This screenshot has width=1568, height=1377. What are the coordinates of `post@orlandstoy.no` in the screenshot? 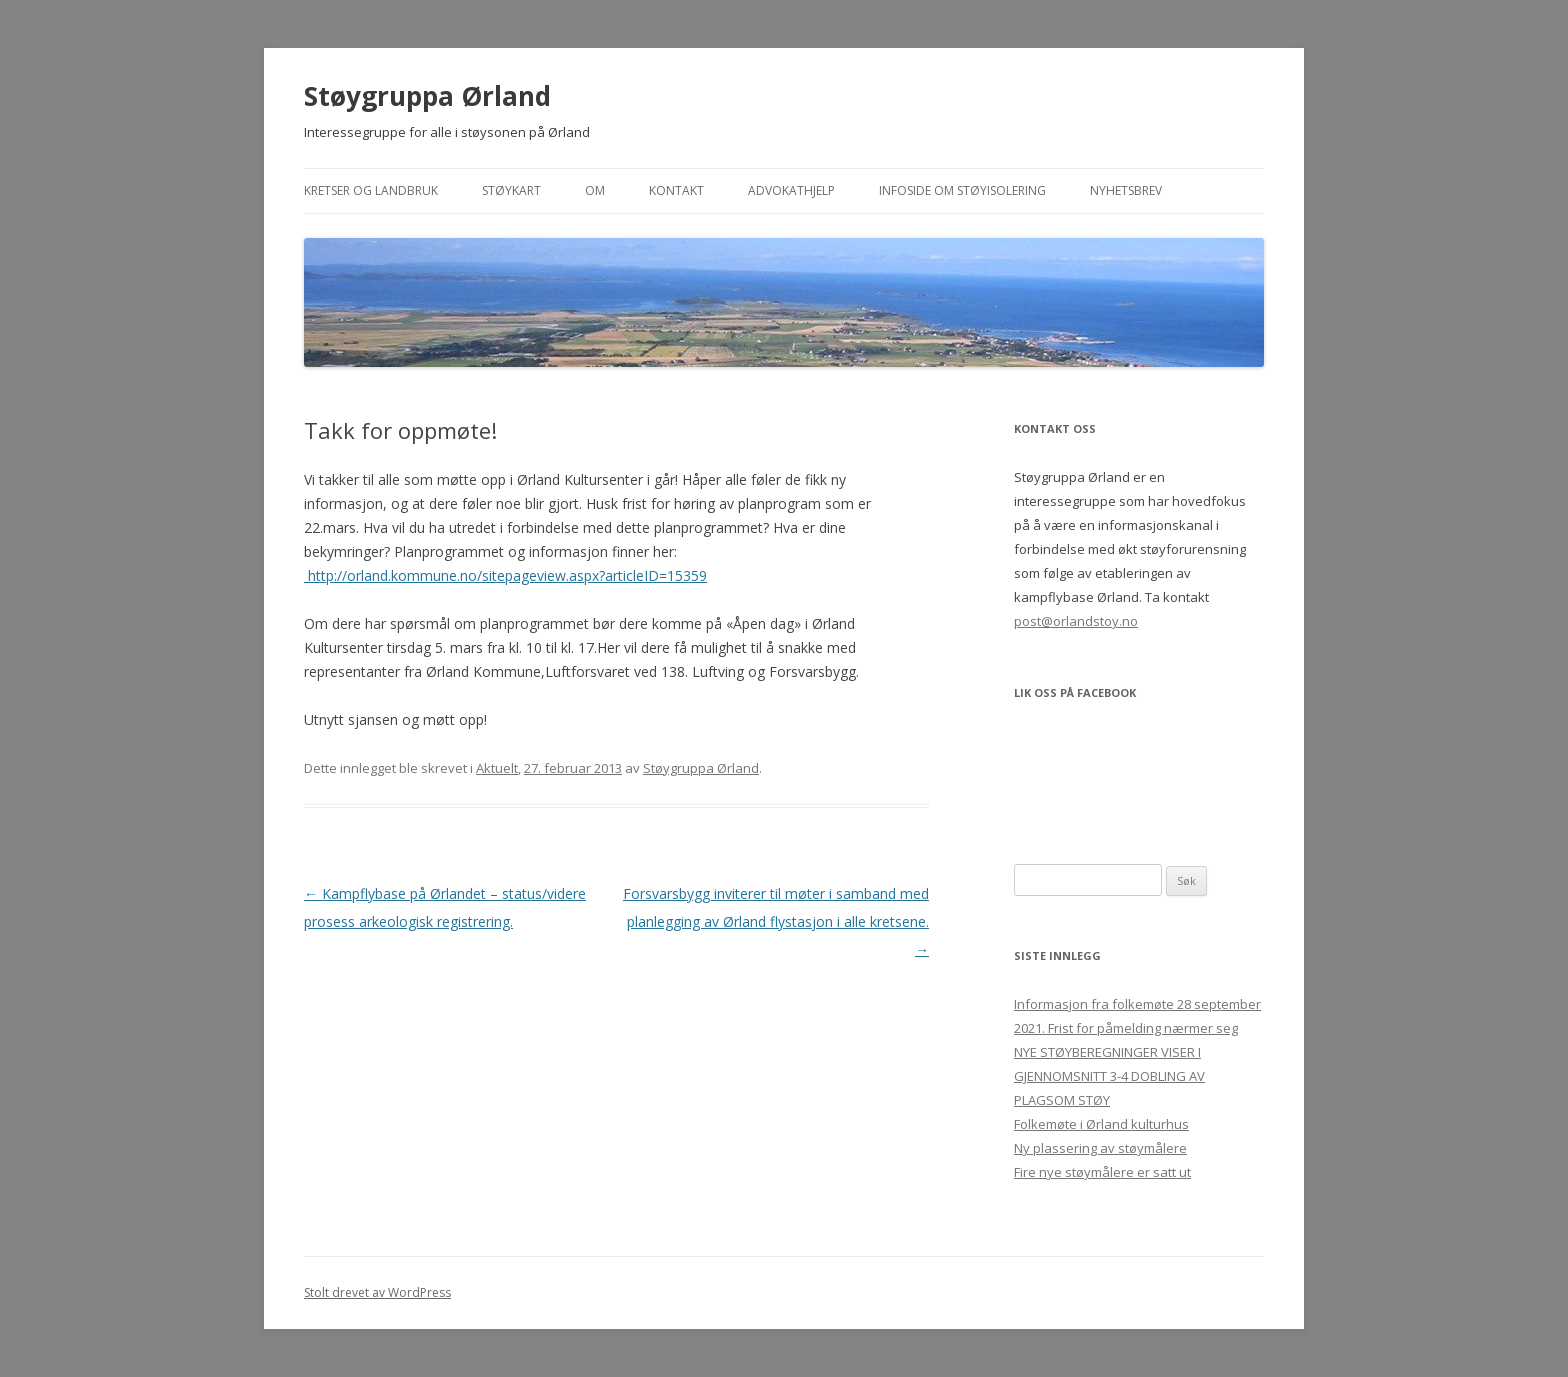 It's located at (1076, 621).